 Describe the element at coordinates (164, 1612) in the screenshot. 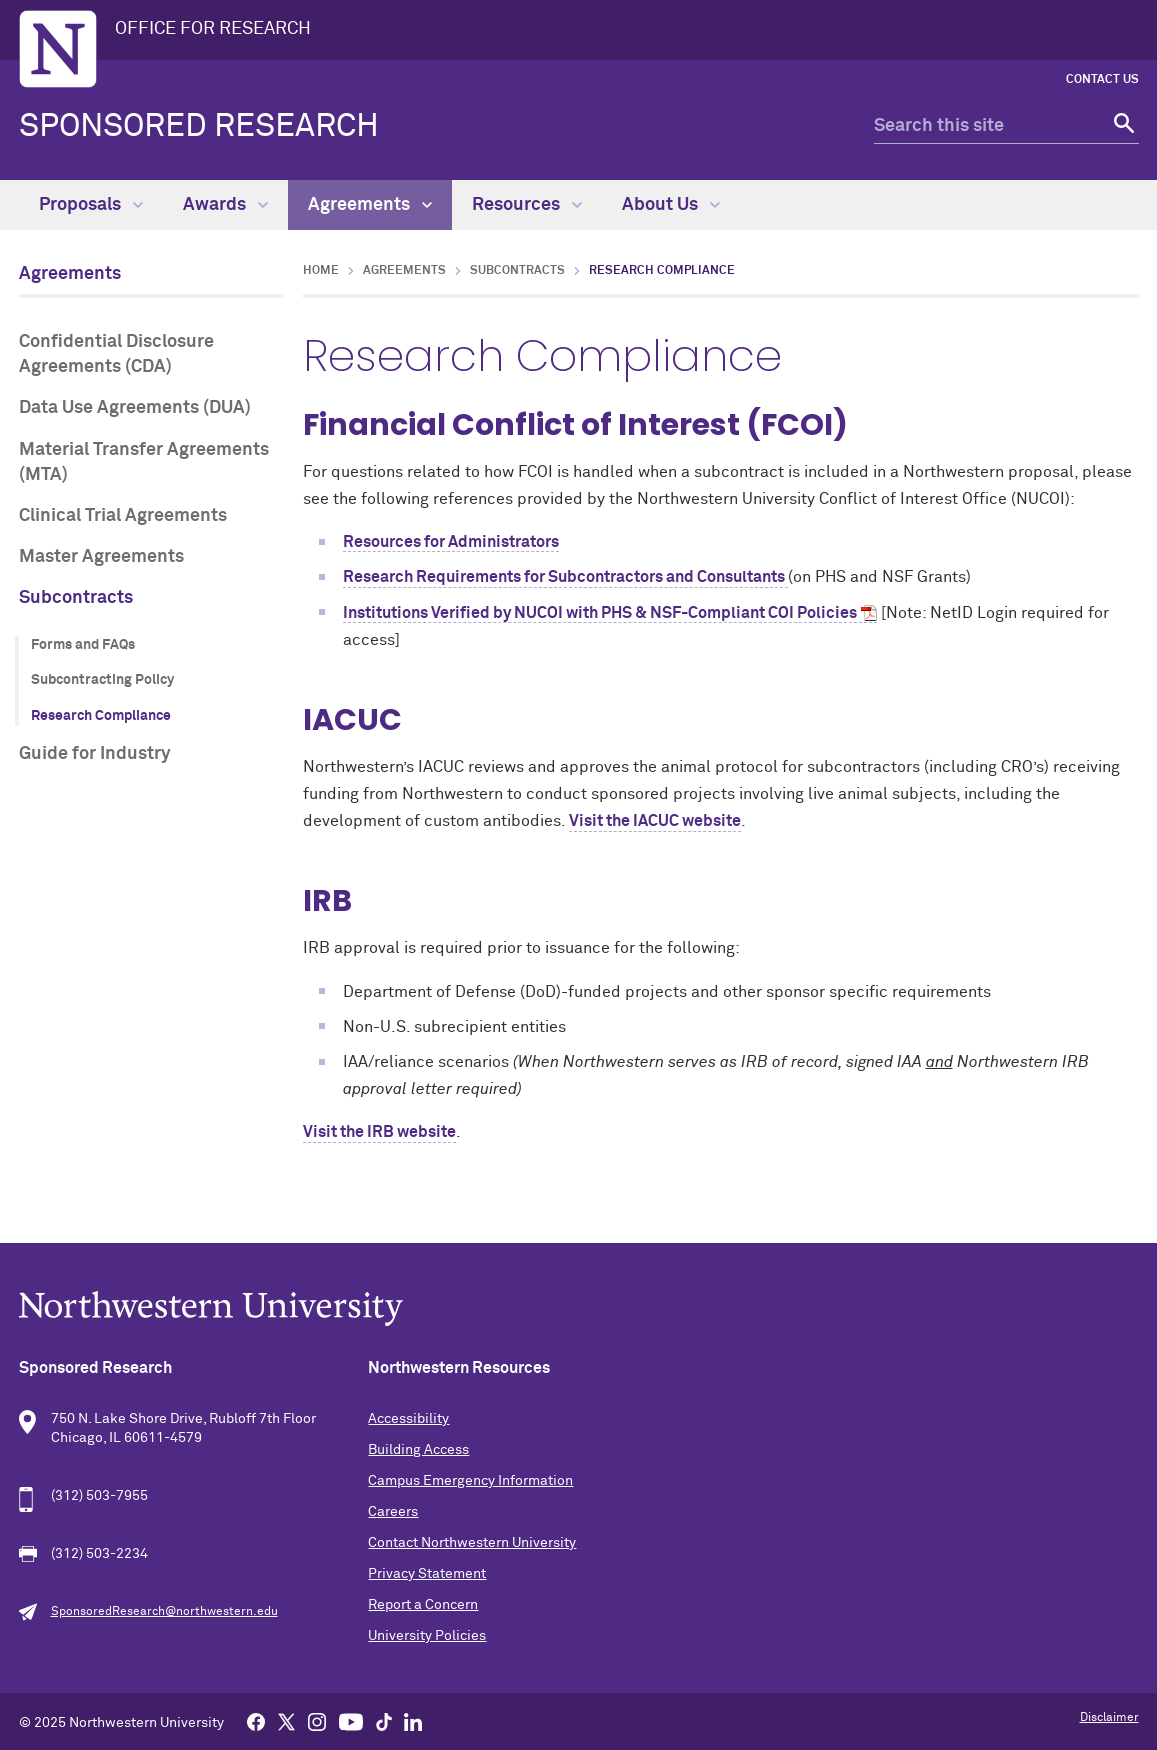

I see `SponsoredResearch@northwestern.edu` at that location.